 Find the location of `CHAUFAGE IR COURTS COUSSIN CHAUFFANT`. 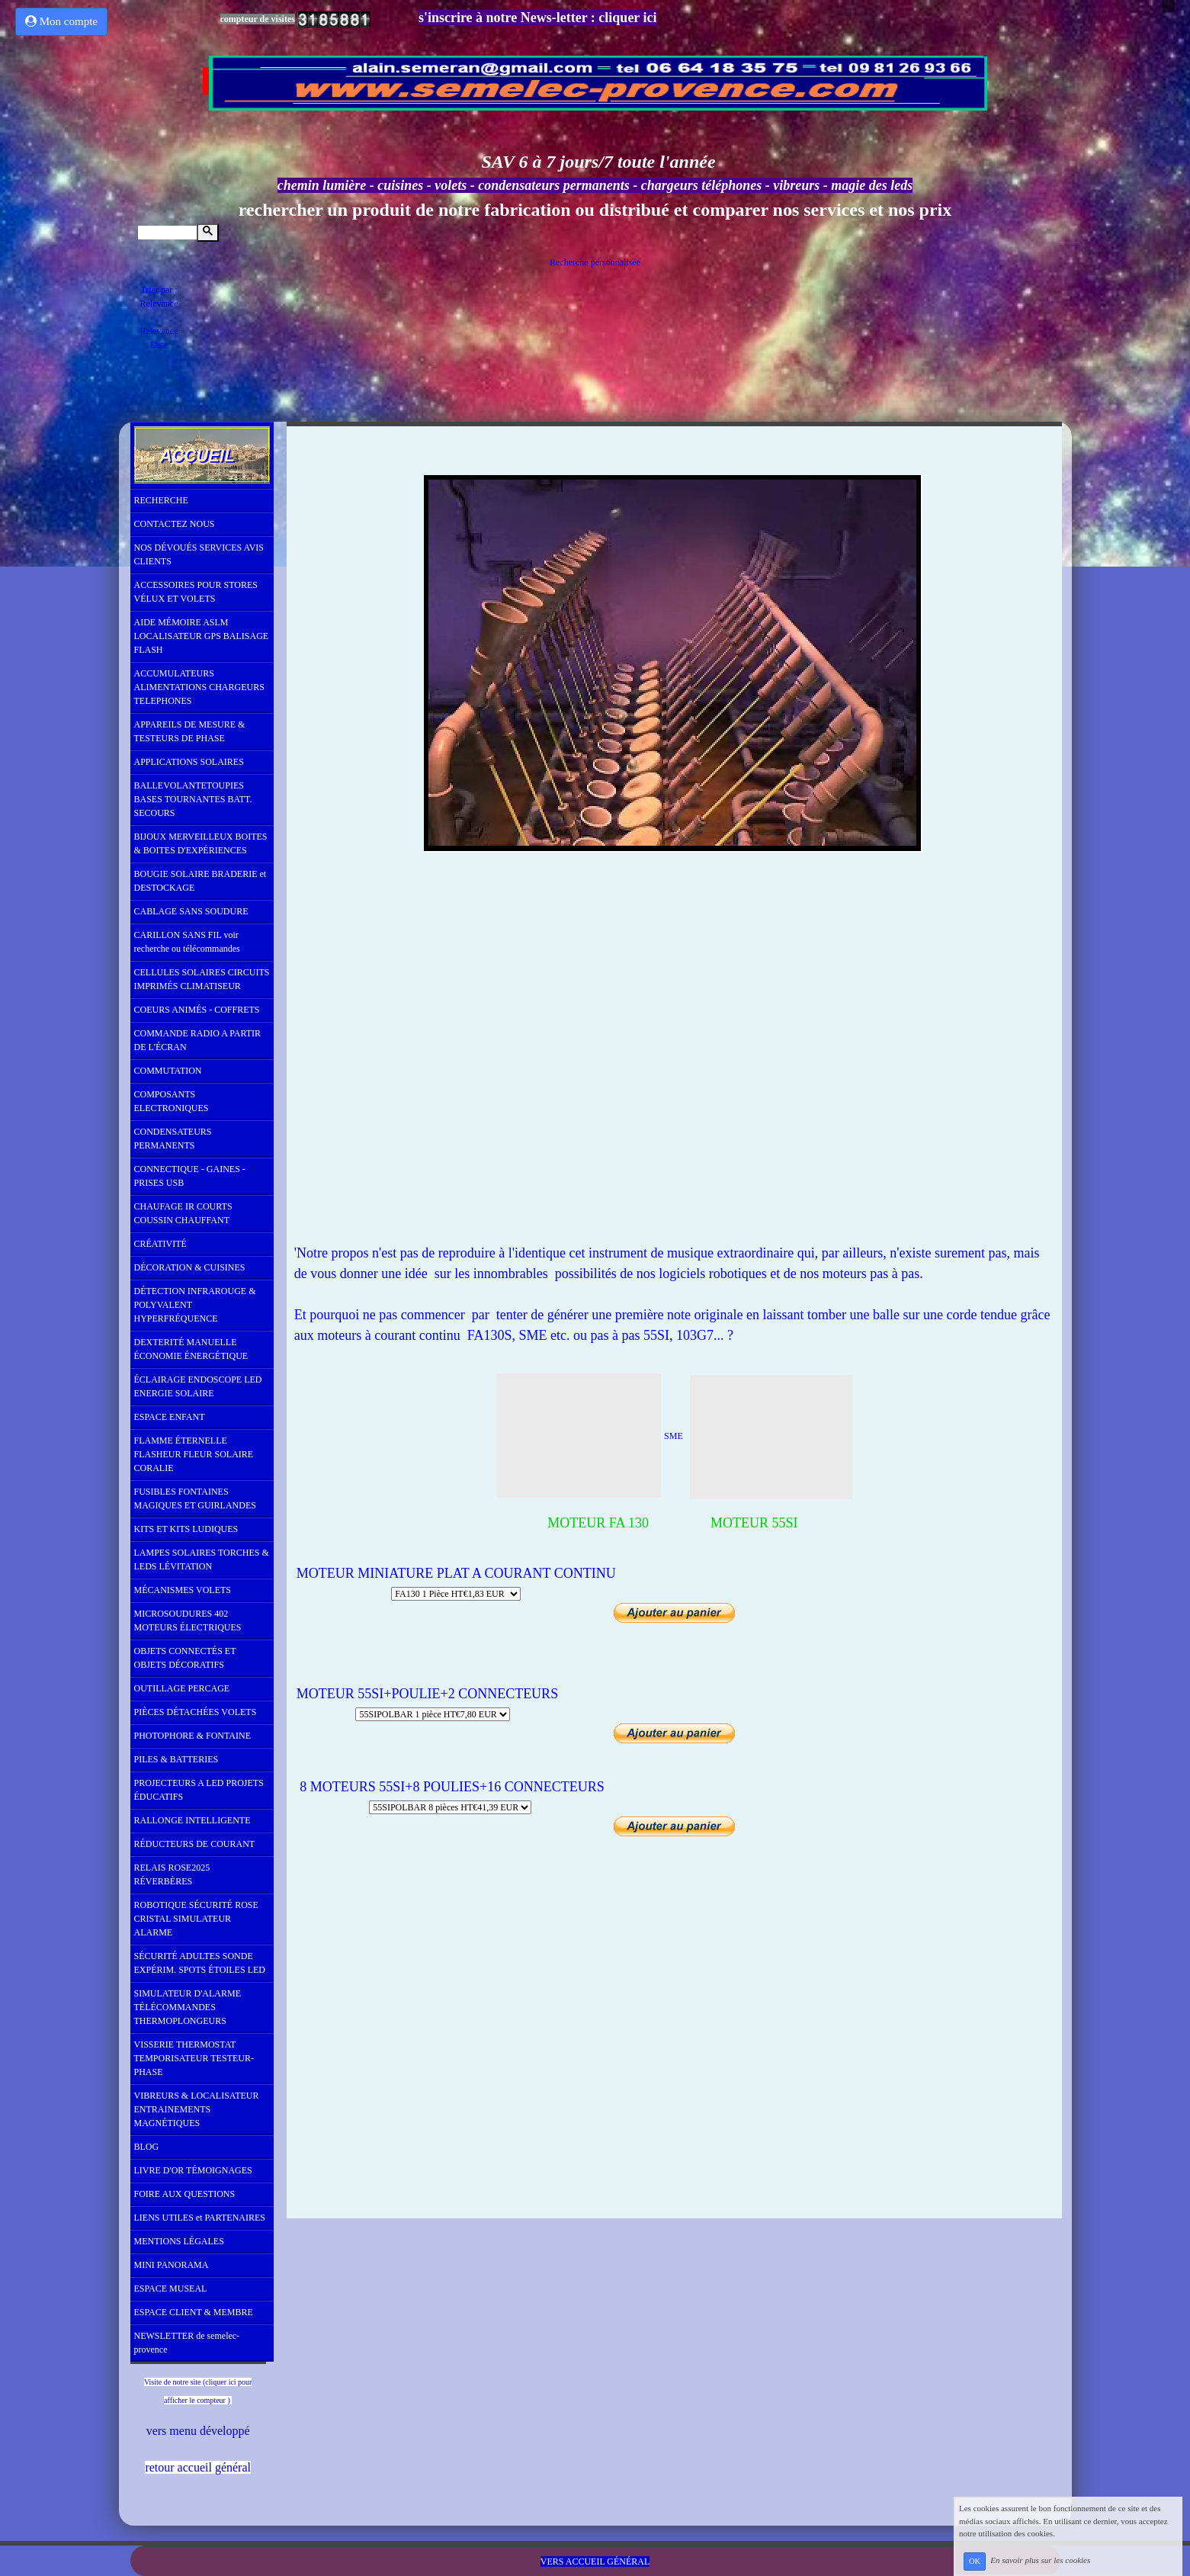

CHAUFAGE IR COURTS COUSSIN CHAUFFANT is located at coordinates (183, 1213).